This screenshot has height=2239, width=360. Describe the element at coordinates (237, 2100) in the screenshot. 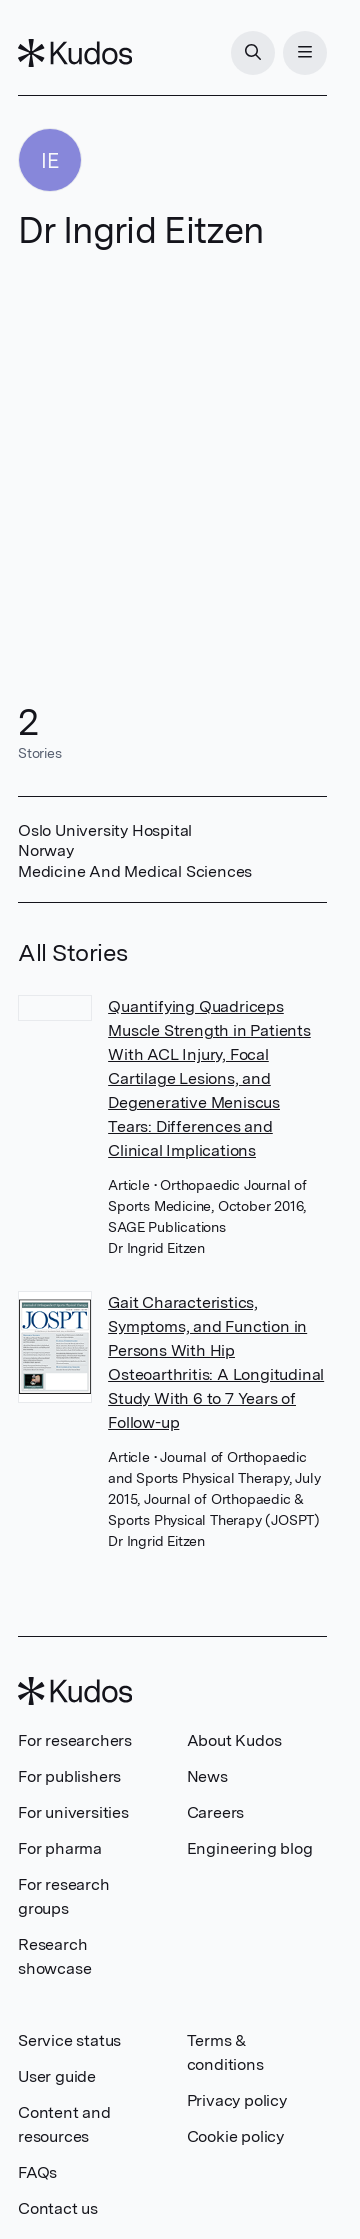

I see `Privacy policy` at that location.